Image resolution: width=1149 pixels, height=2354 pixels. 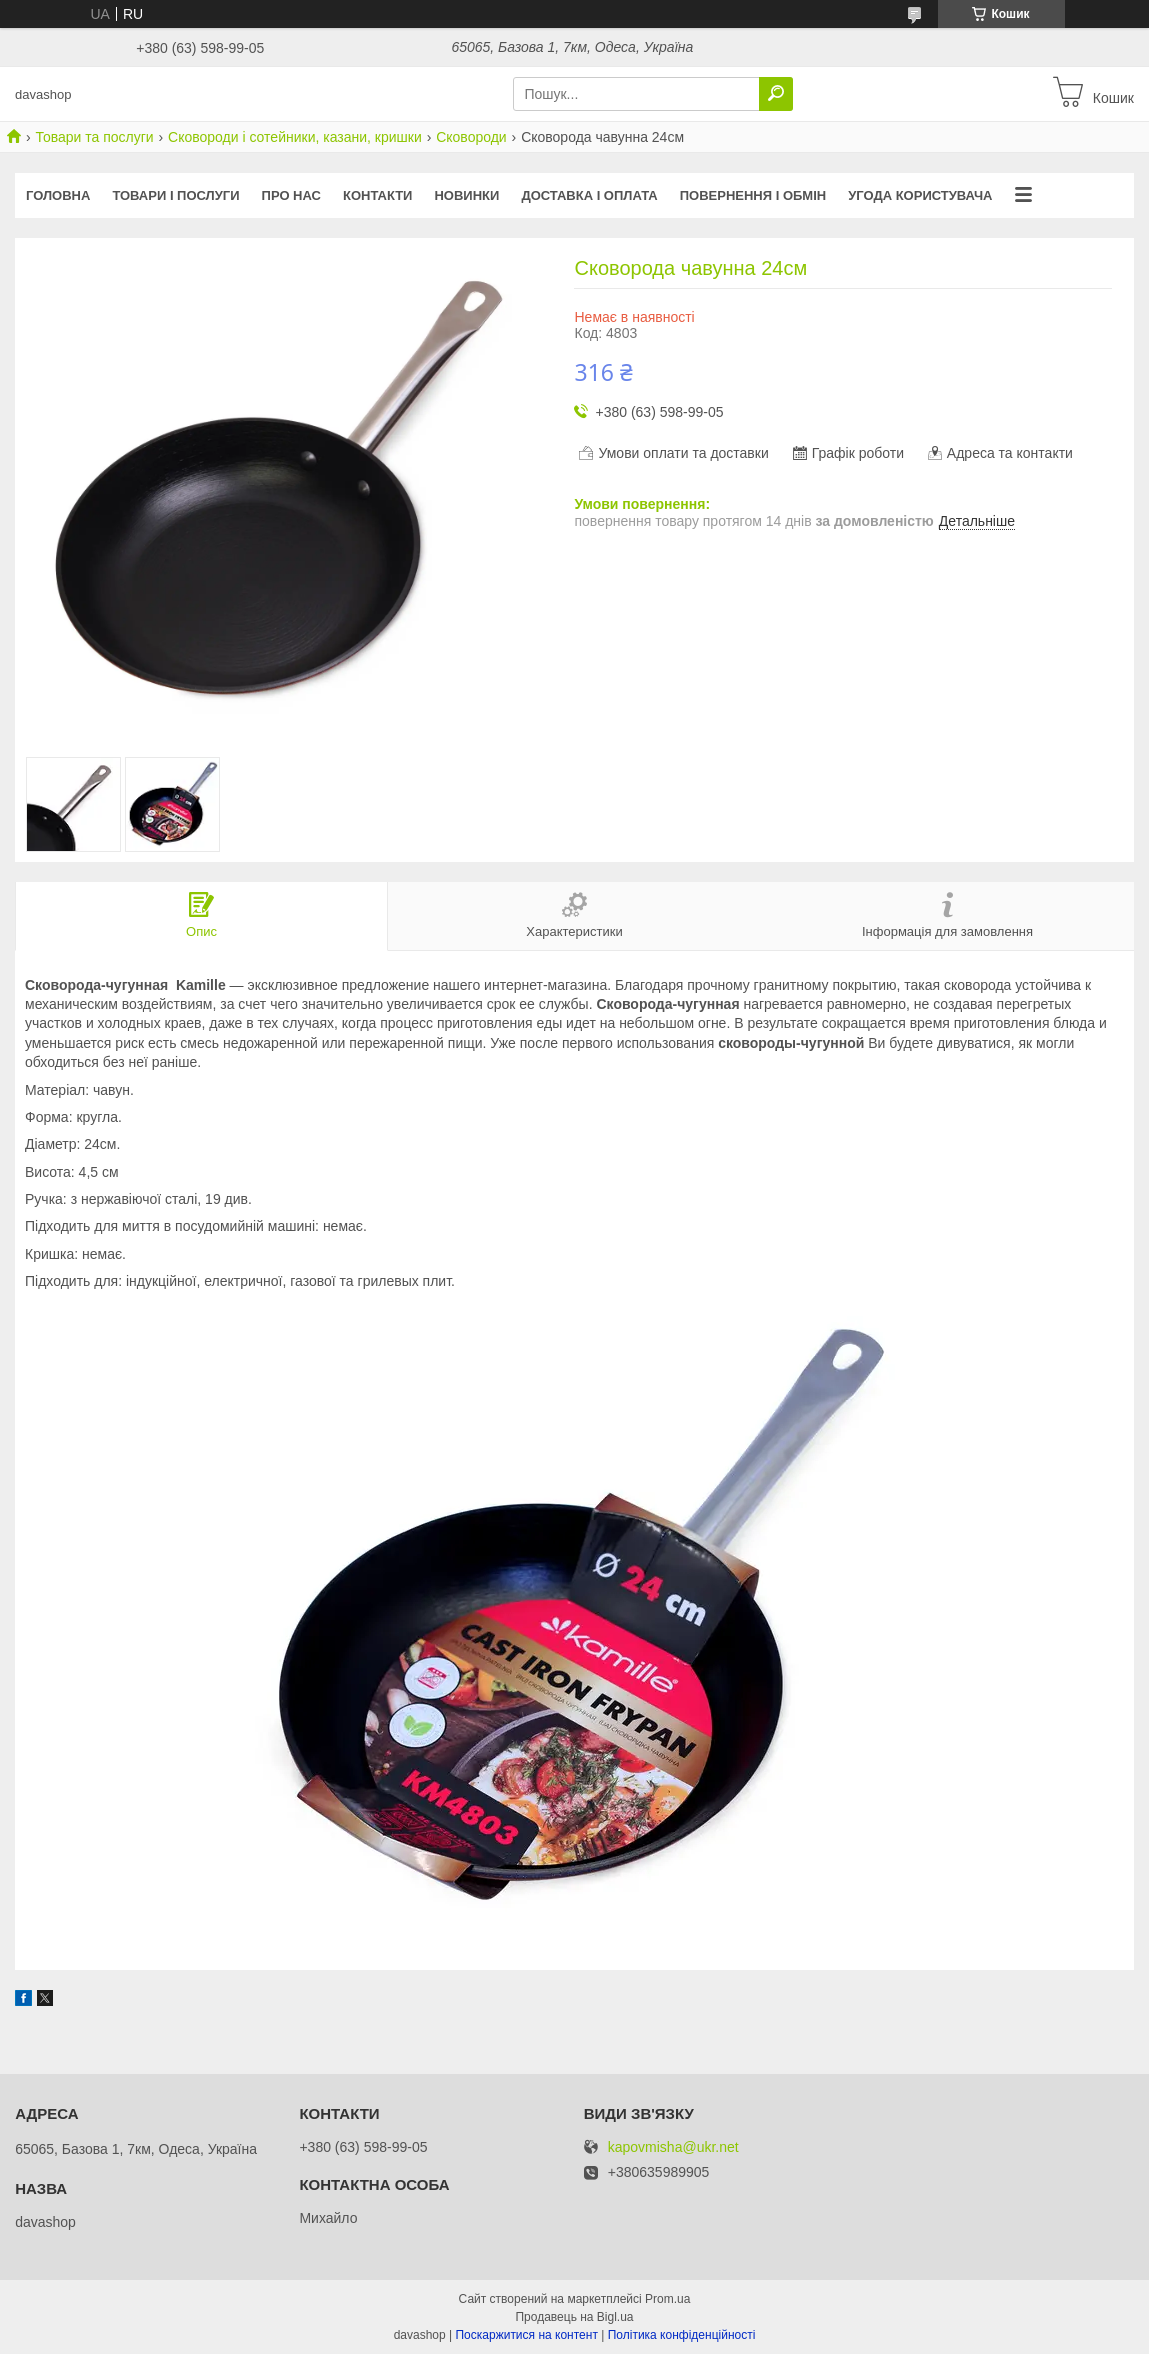 What do you see at coordinates (920, 195) in the screenshot?
I see `Угода користувача` at bounding box center [920, 195].